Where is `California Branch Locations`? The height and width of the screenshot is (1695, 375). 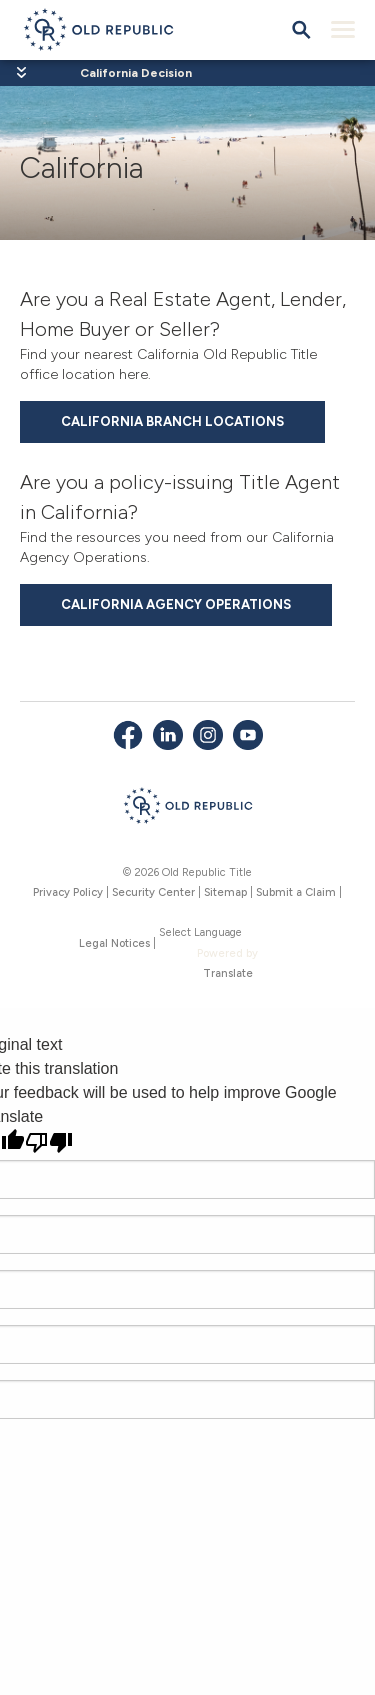
California Branch Locations is located at coordinates (172, 421).